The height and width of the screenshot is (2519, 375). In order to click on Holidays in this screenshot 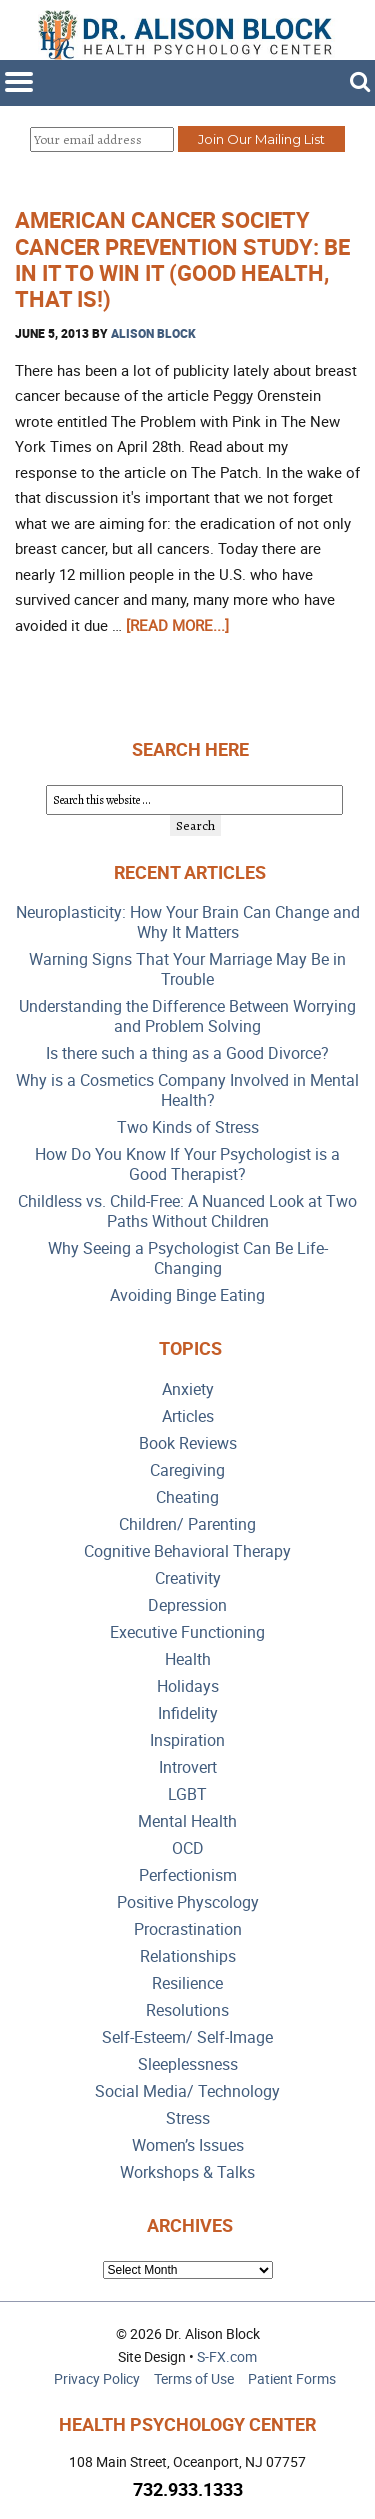, I will do `click(188, 1686)`.